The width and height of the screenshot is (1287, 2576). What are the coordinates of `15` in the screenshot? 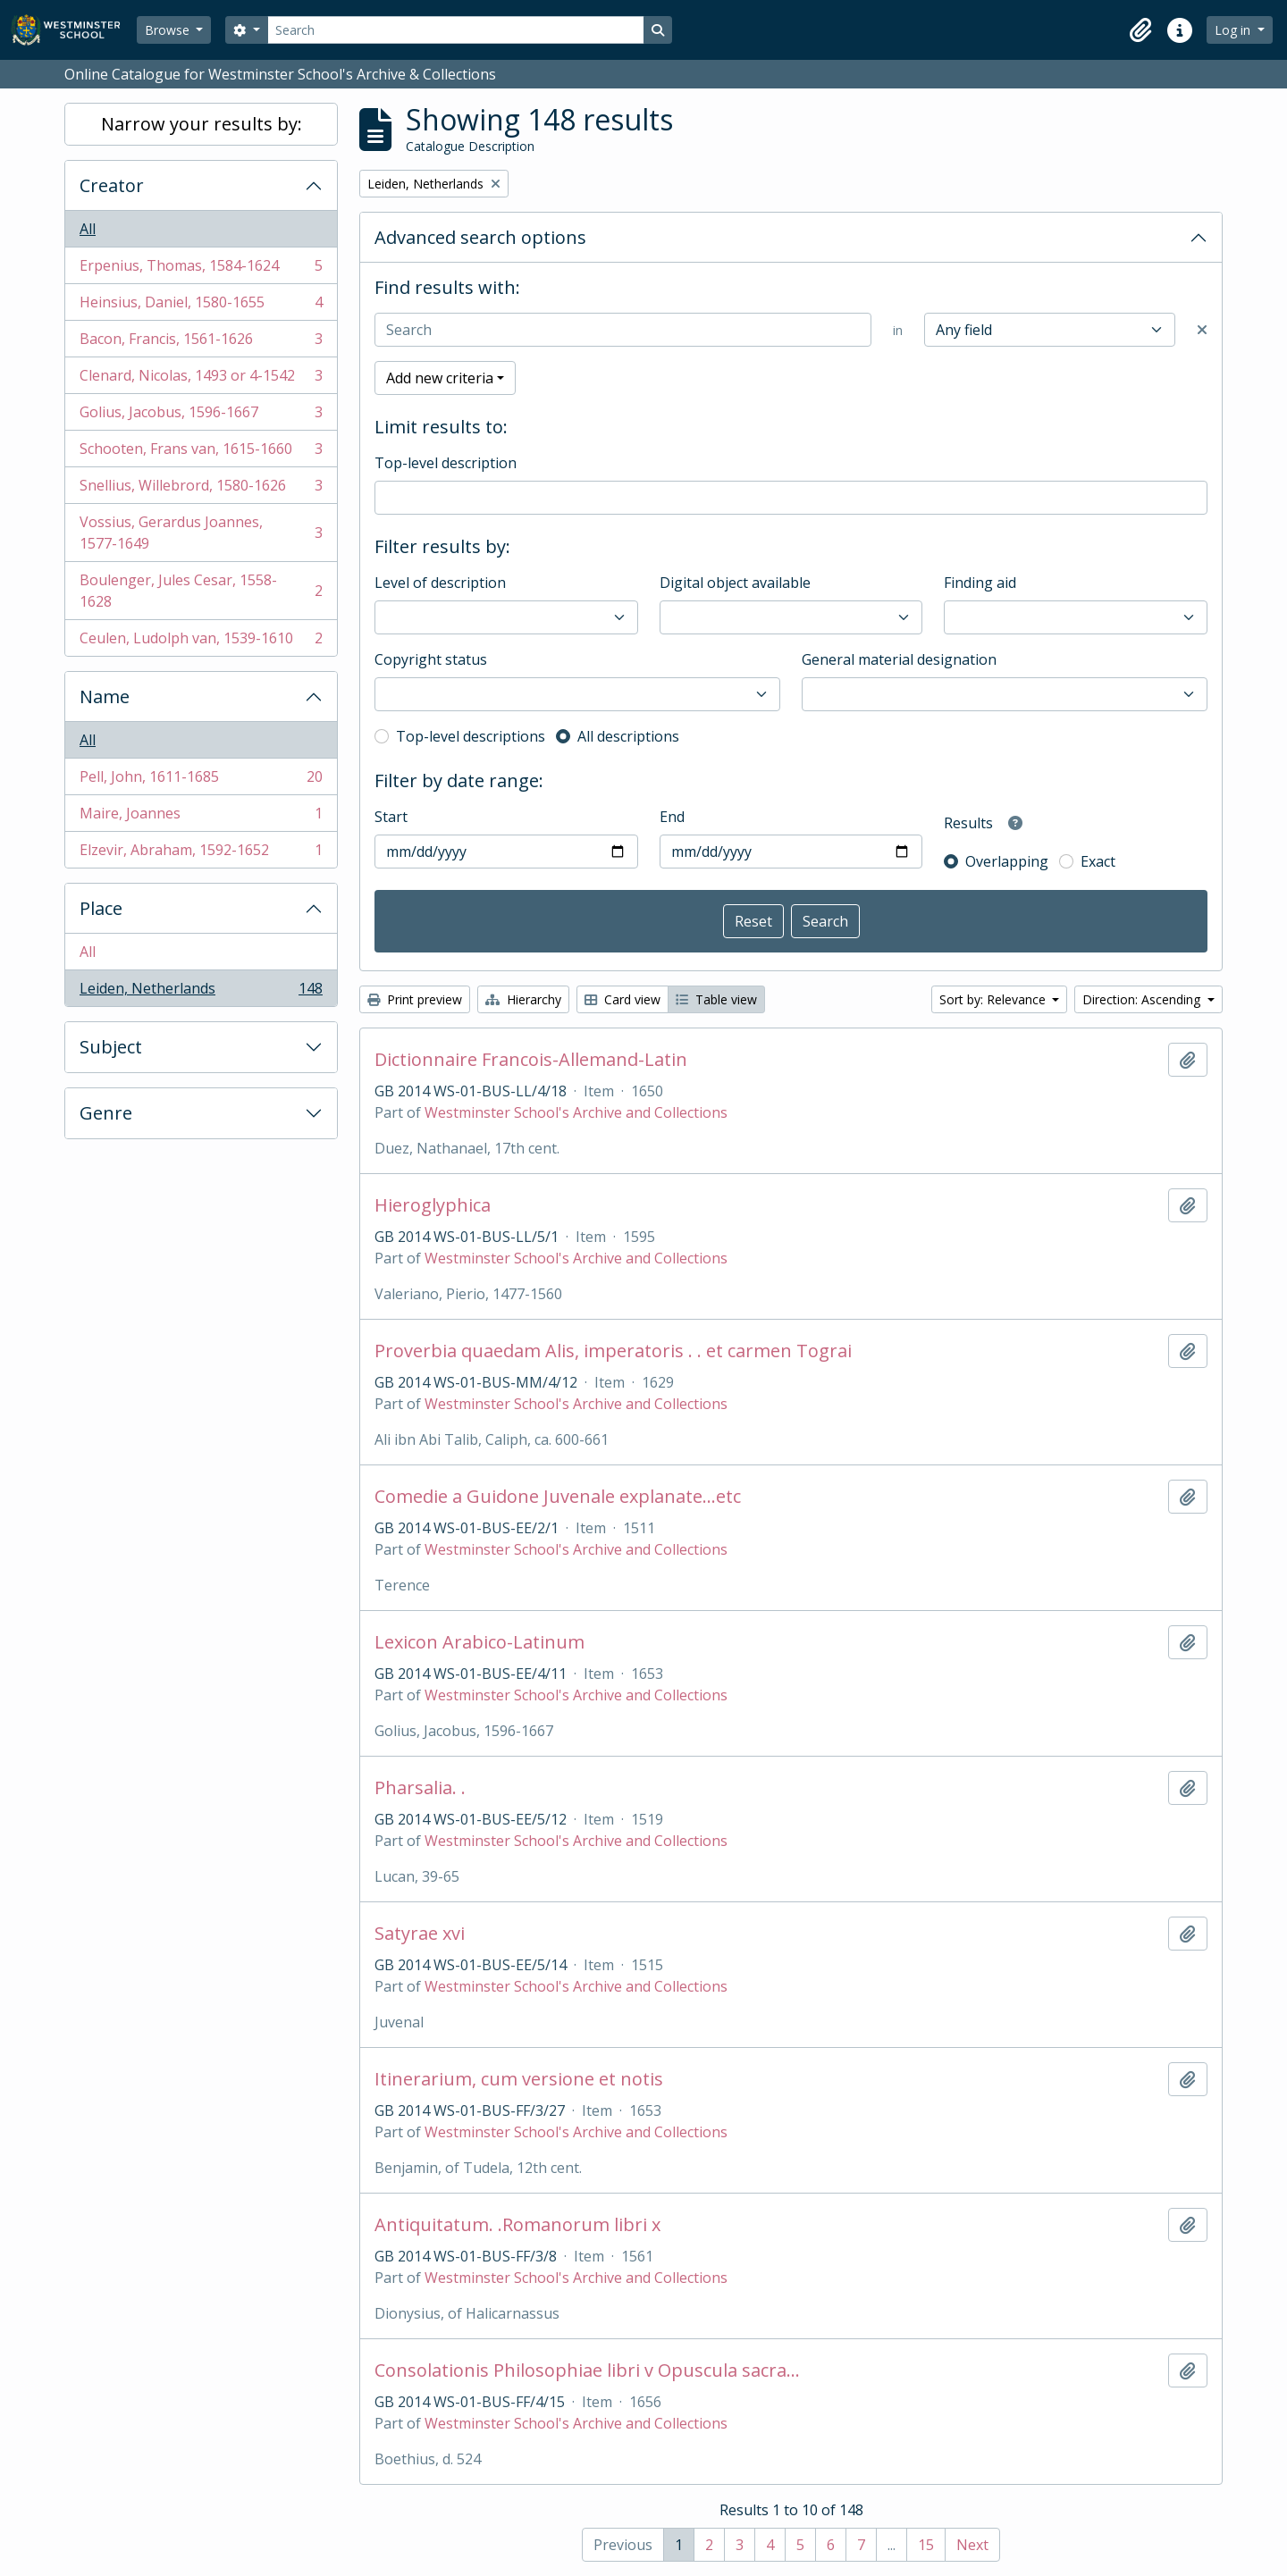 It's located at (926, 2545).